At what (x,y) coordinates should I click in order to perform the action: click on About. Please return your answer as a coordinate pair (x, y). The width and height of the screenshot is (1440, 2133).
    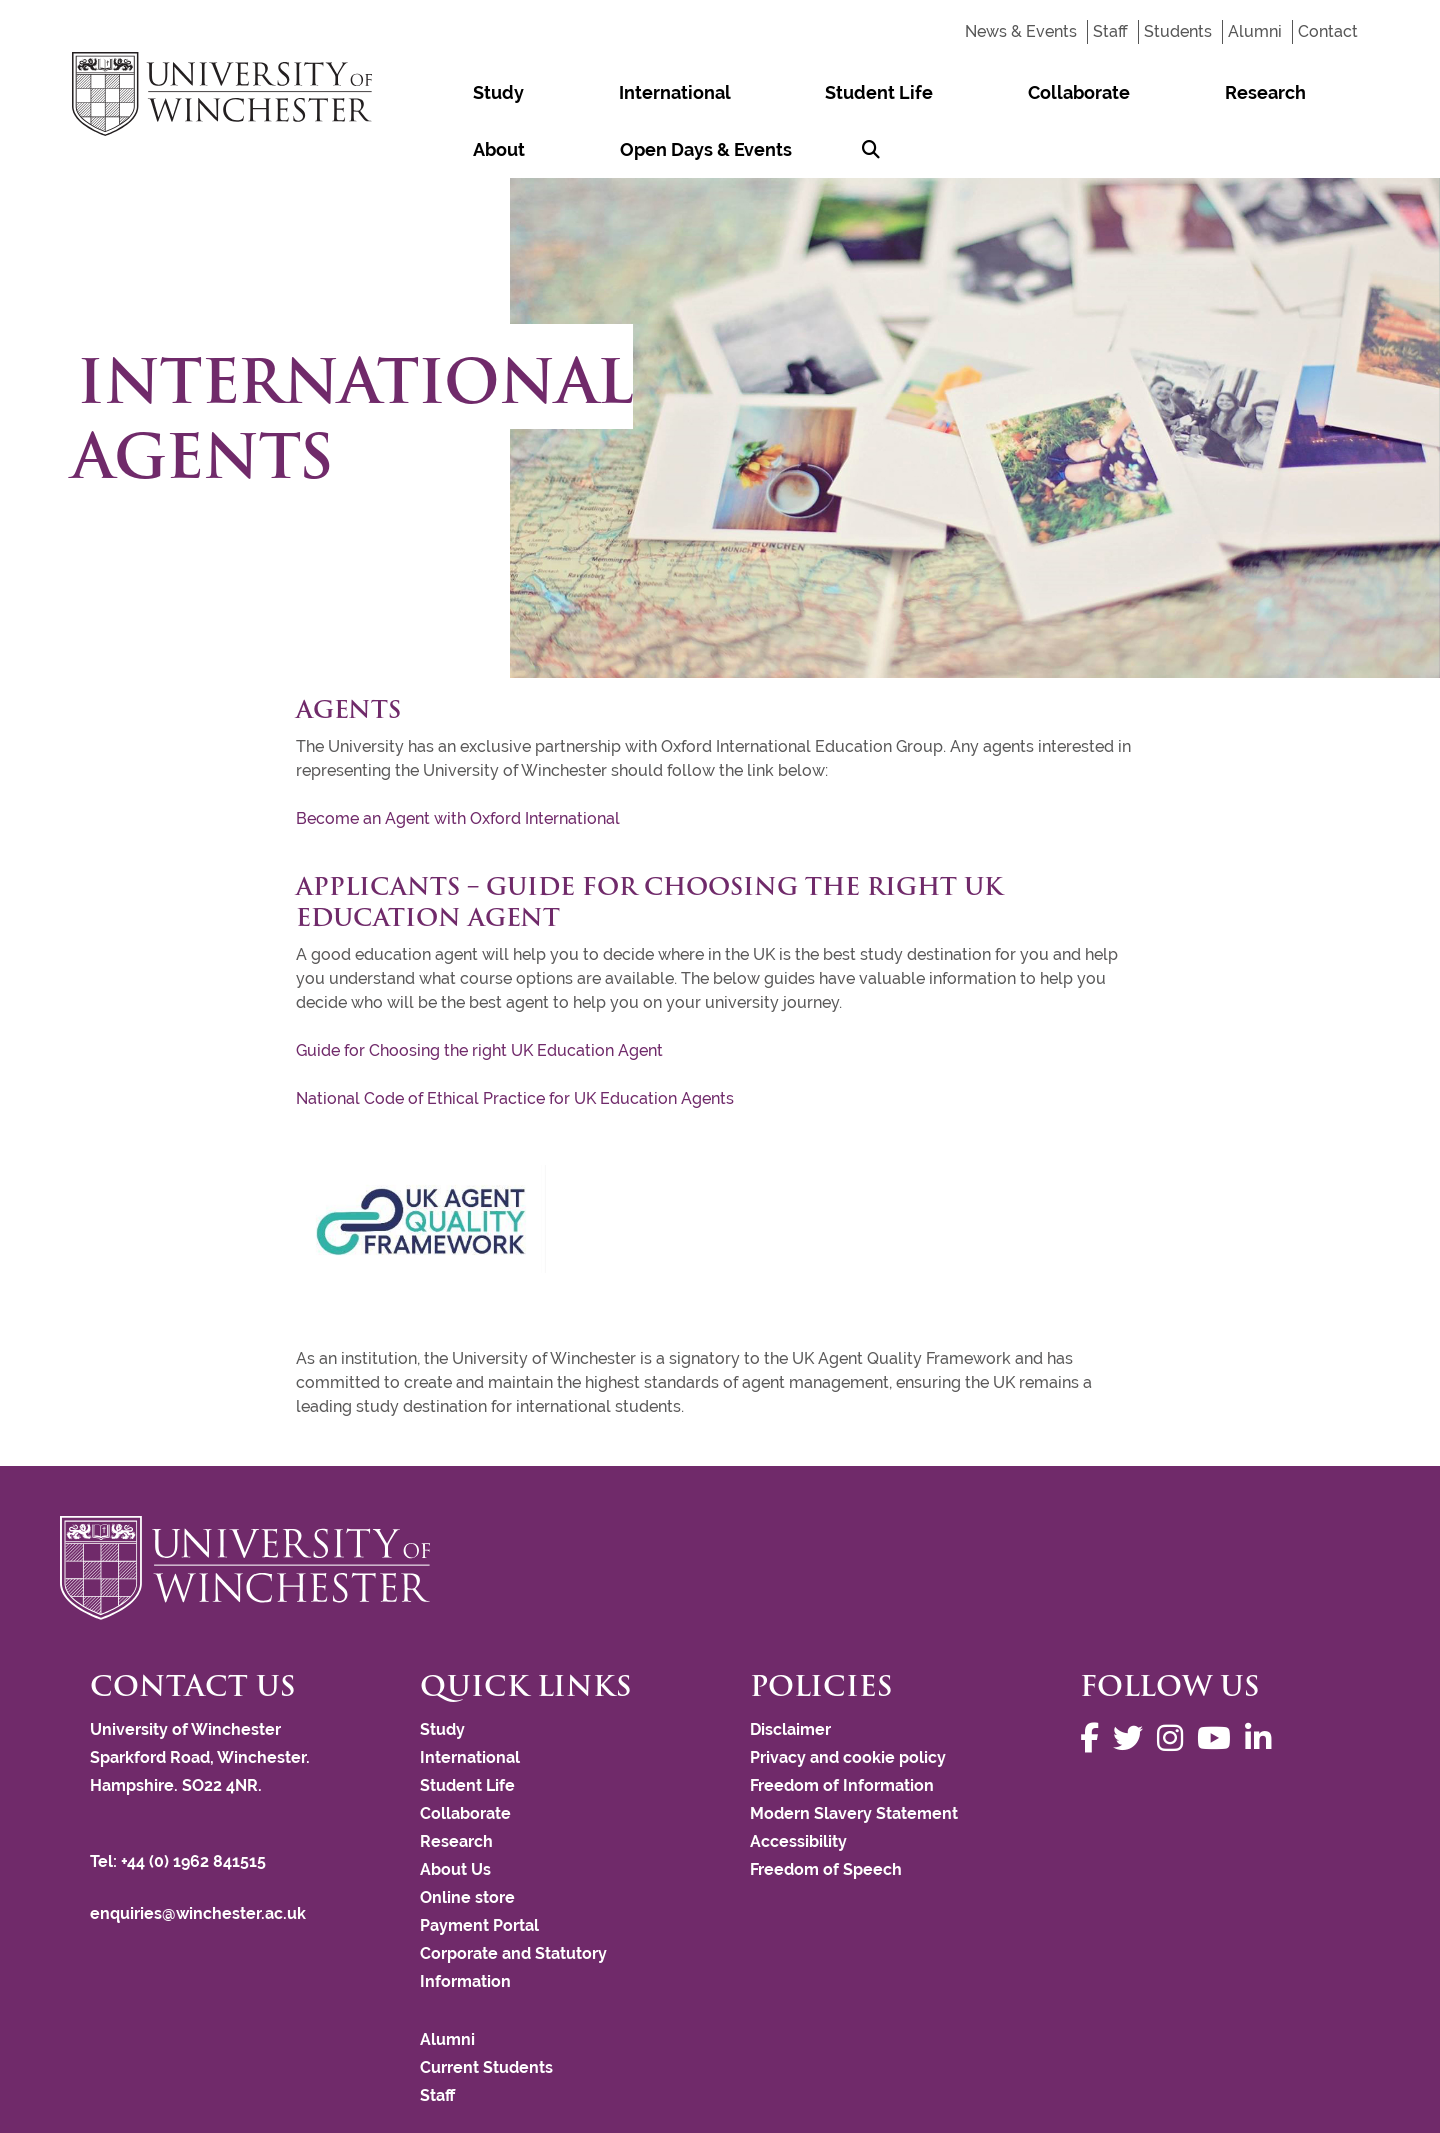
    Looking at the image, I should click on (1071, 92).